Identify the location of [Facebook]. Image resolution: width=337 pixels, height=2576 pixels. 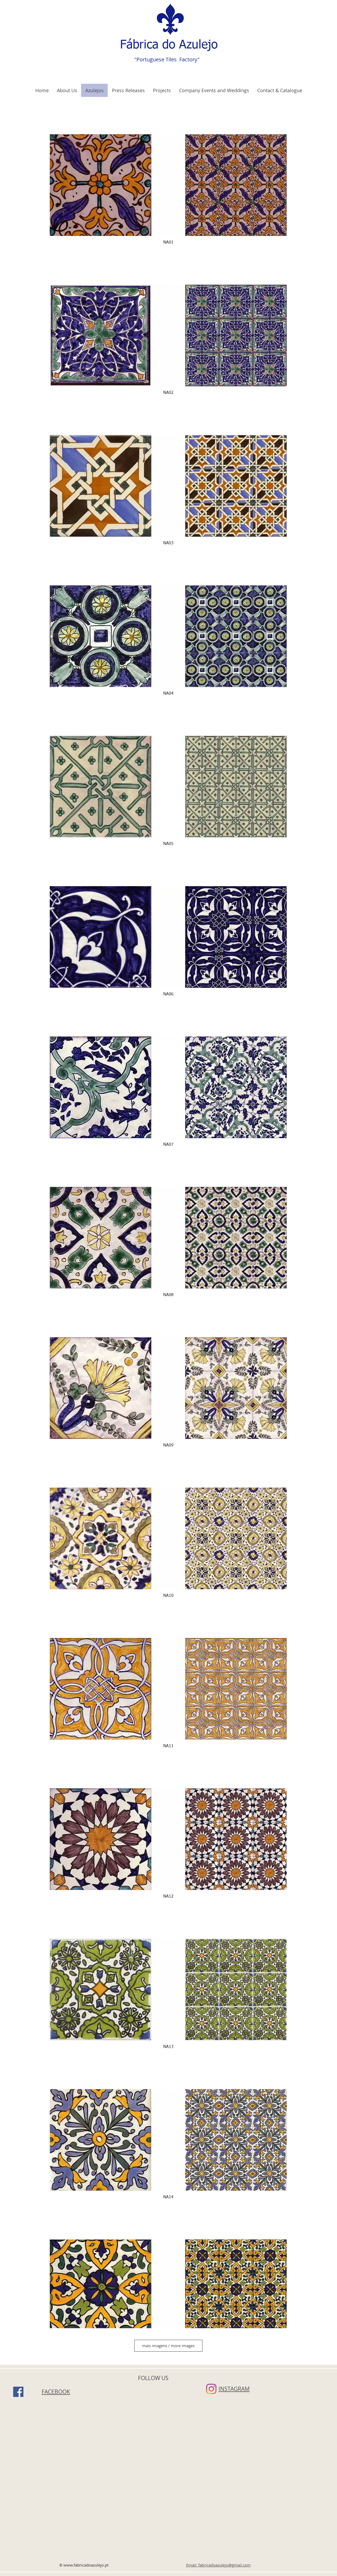
(18, 2392).